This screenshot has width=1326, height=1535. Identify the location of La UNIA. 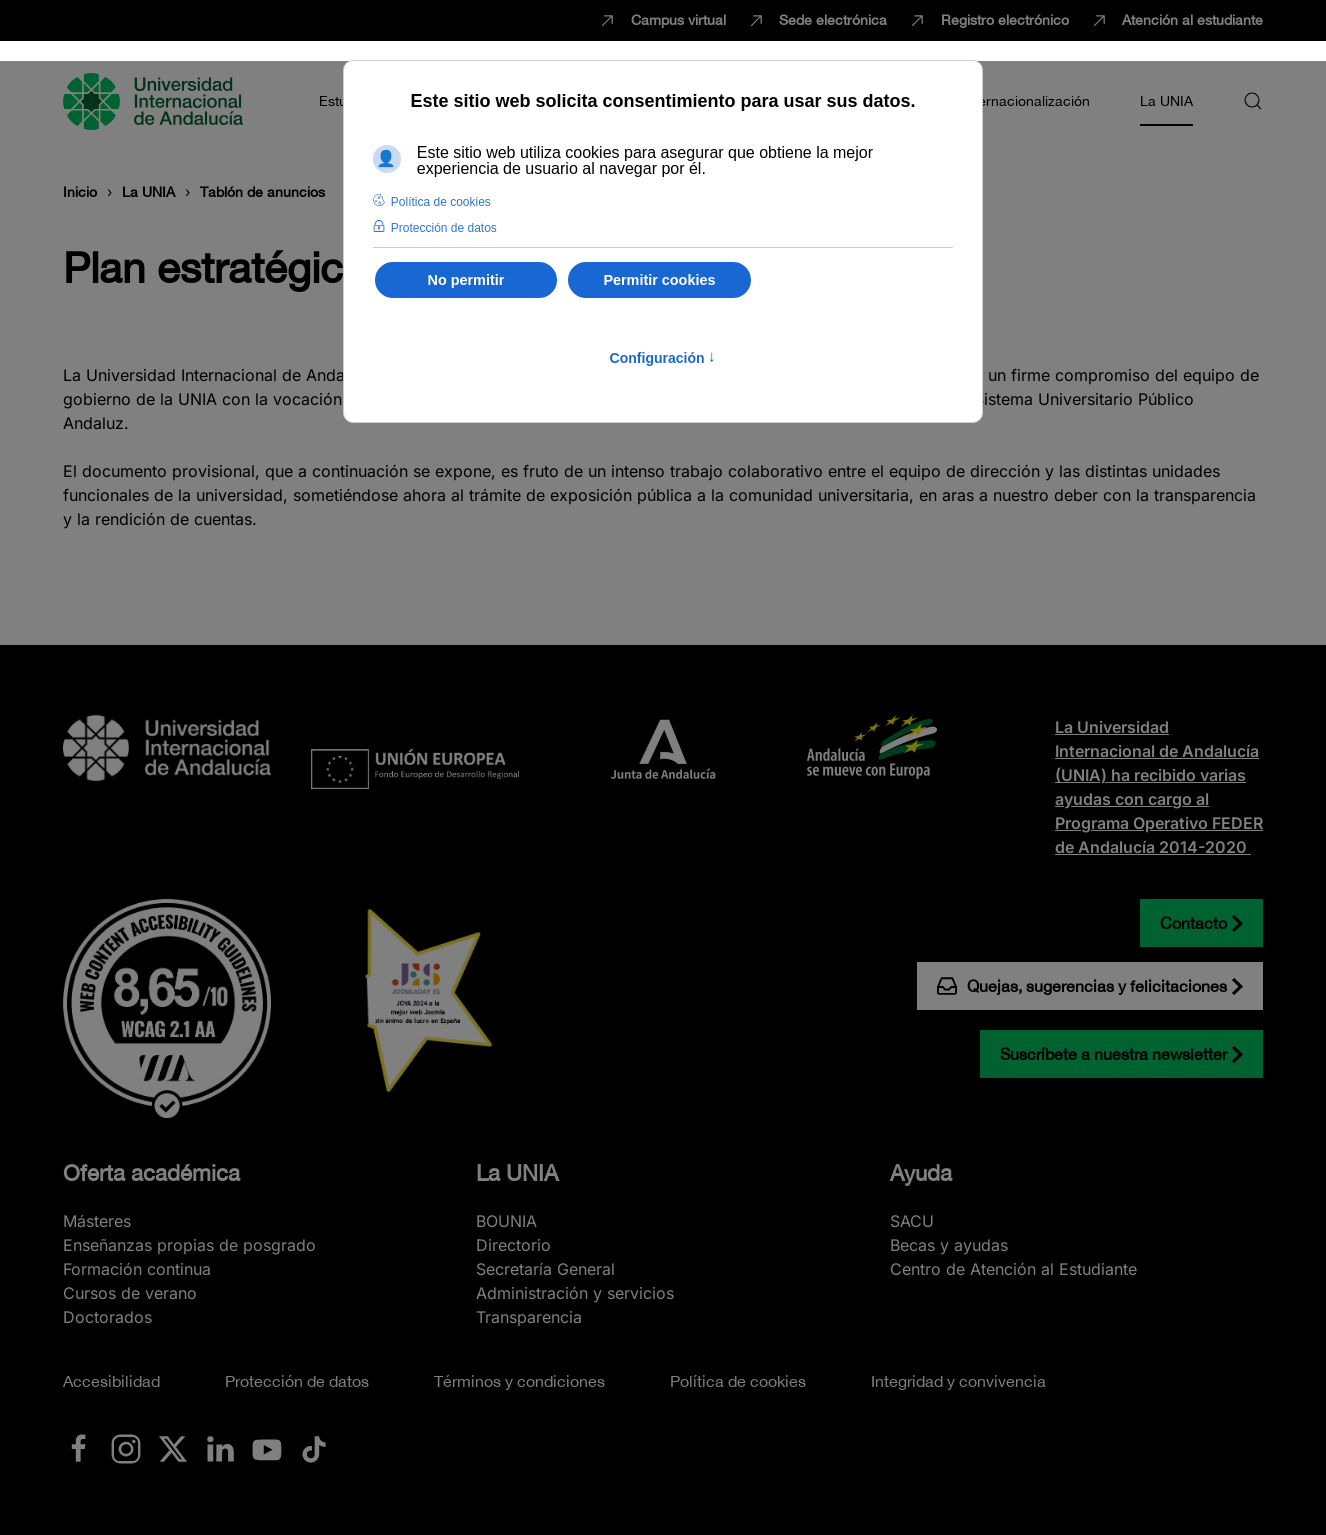
(517, 1173).